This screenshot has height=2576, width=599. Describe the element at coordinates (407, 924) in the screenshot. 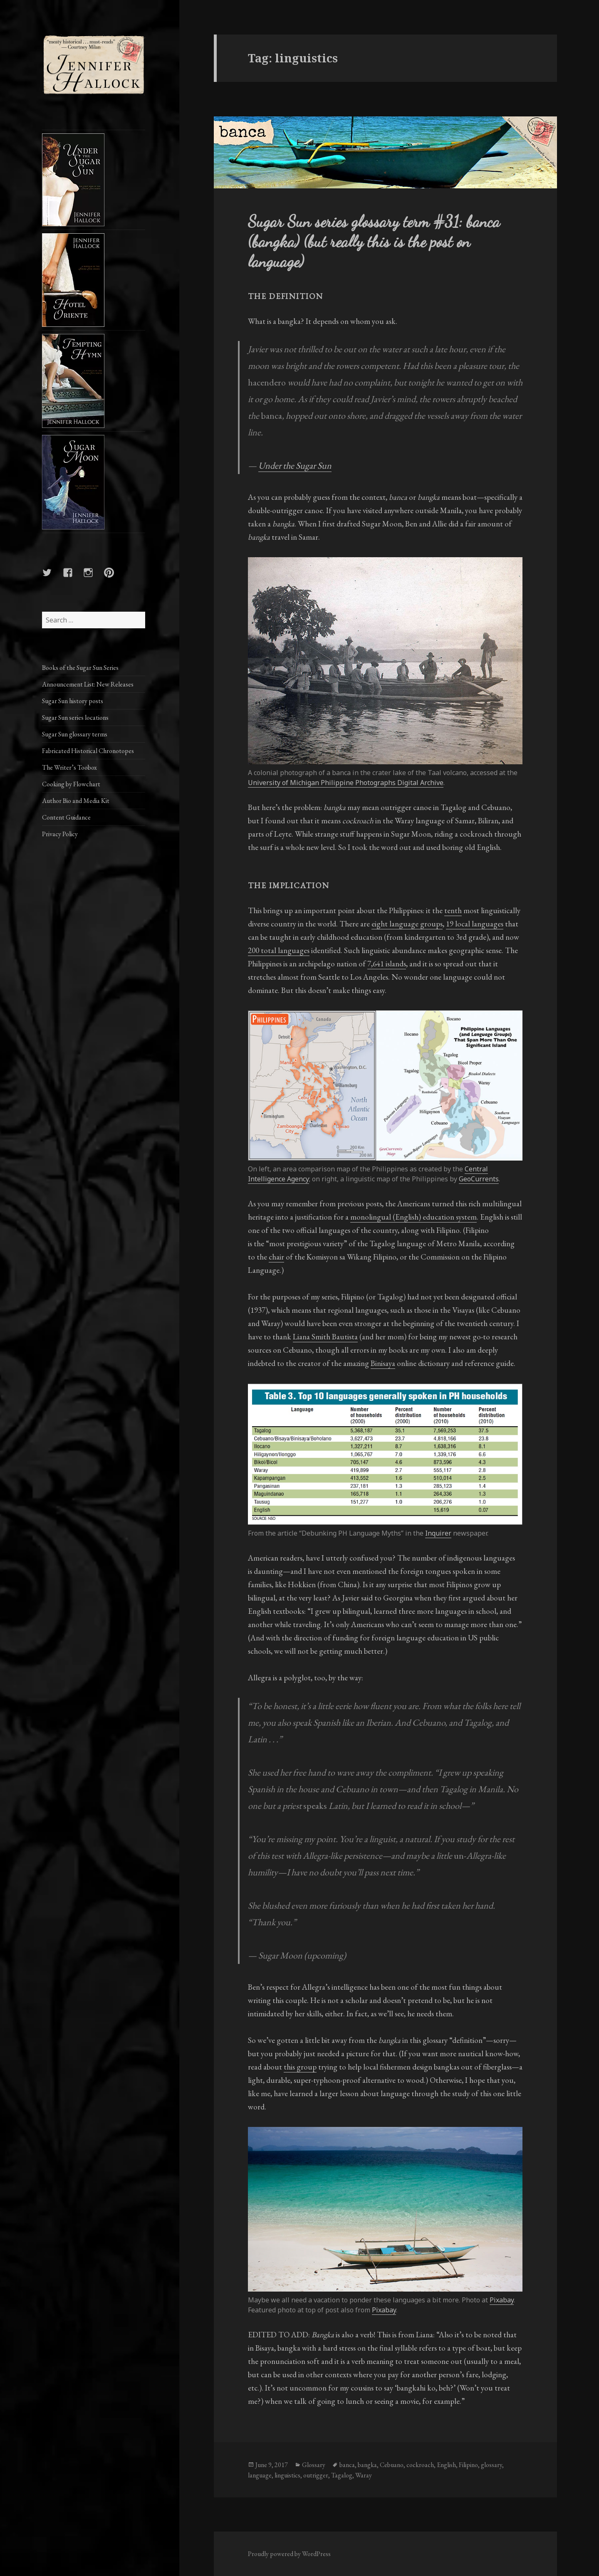

I see `eight language groups` at that location.